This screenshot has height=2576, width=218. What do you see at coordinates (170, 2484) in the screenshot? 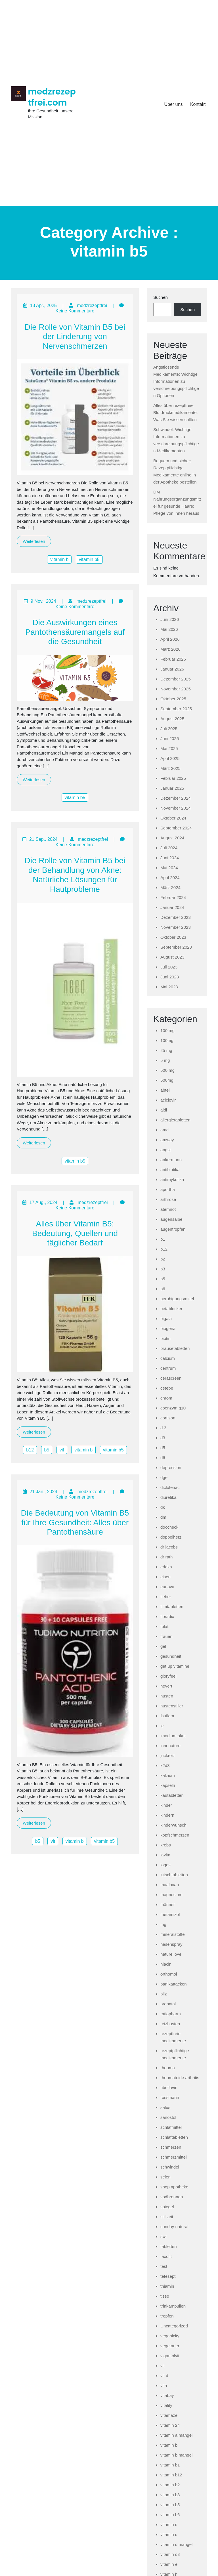
I see `vitamin b2` at bounding box center [170, 2484].